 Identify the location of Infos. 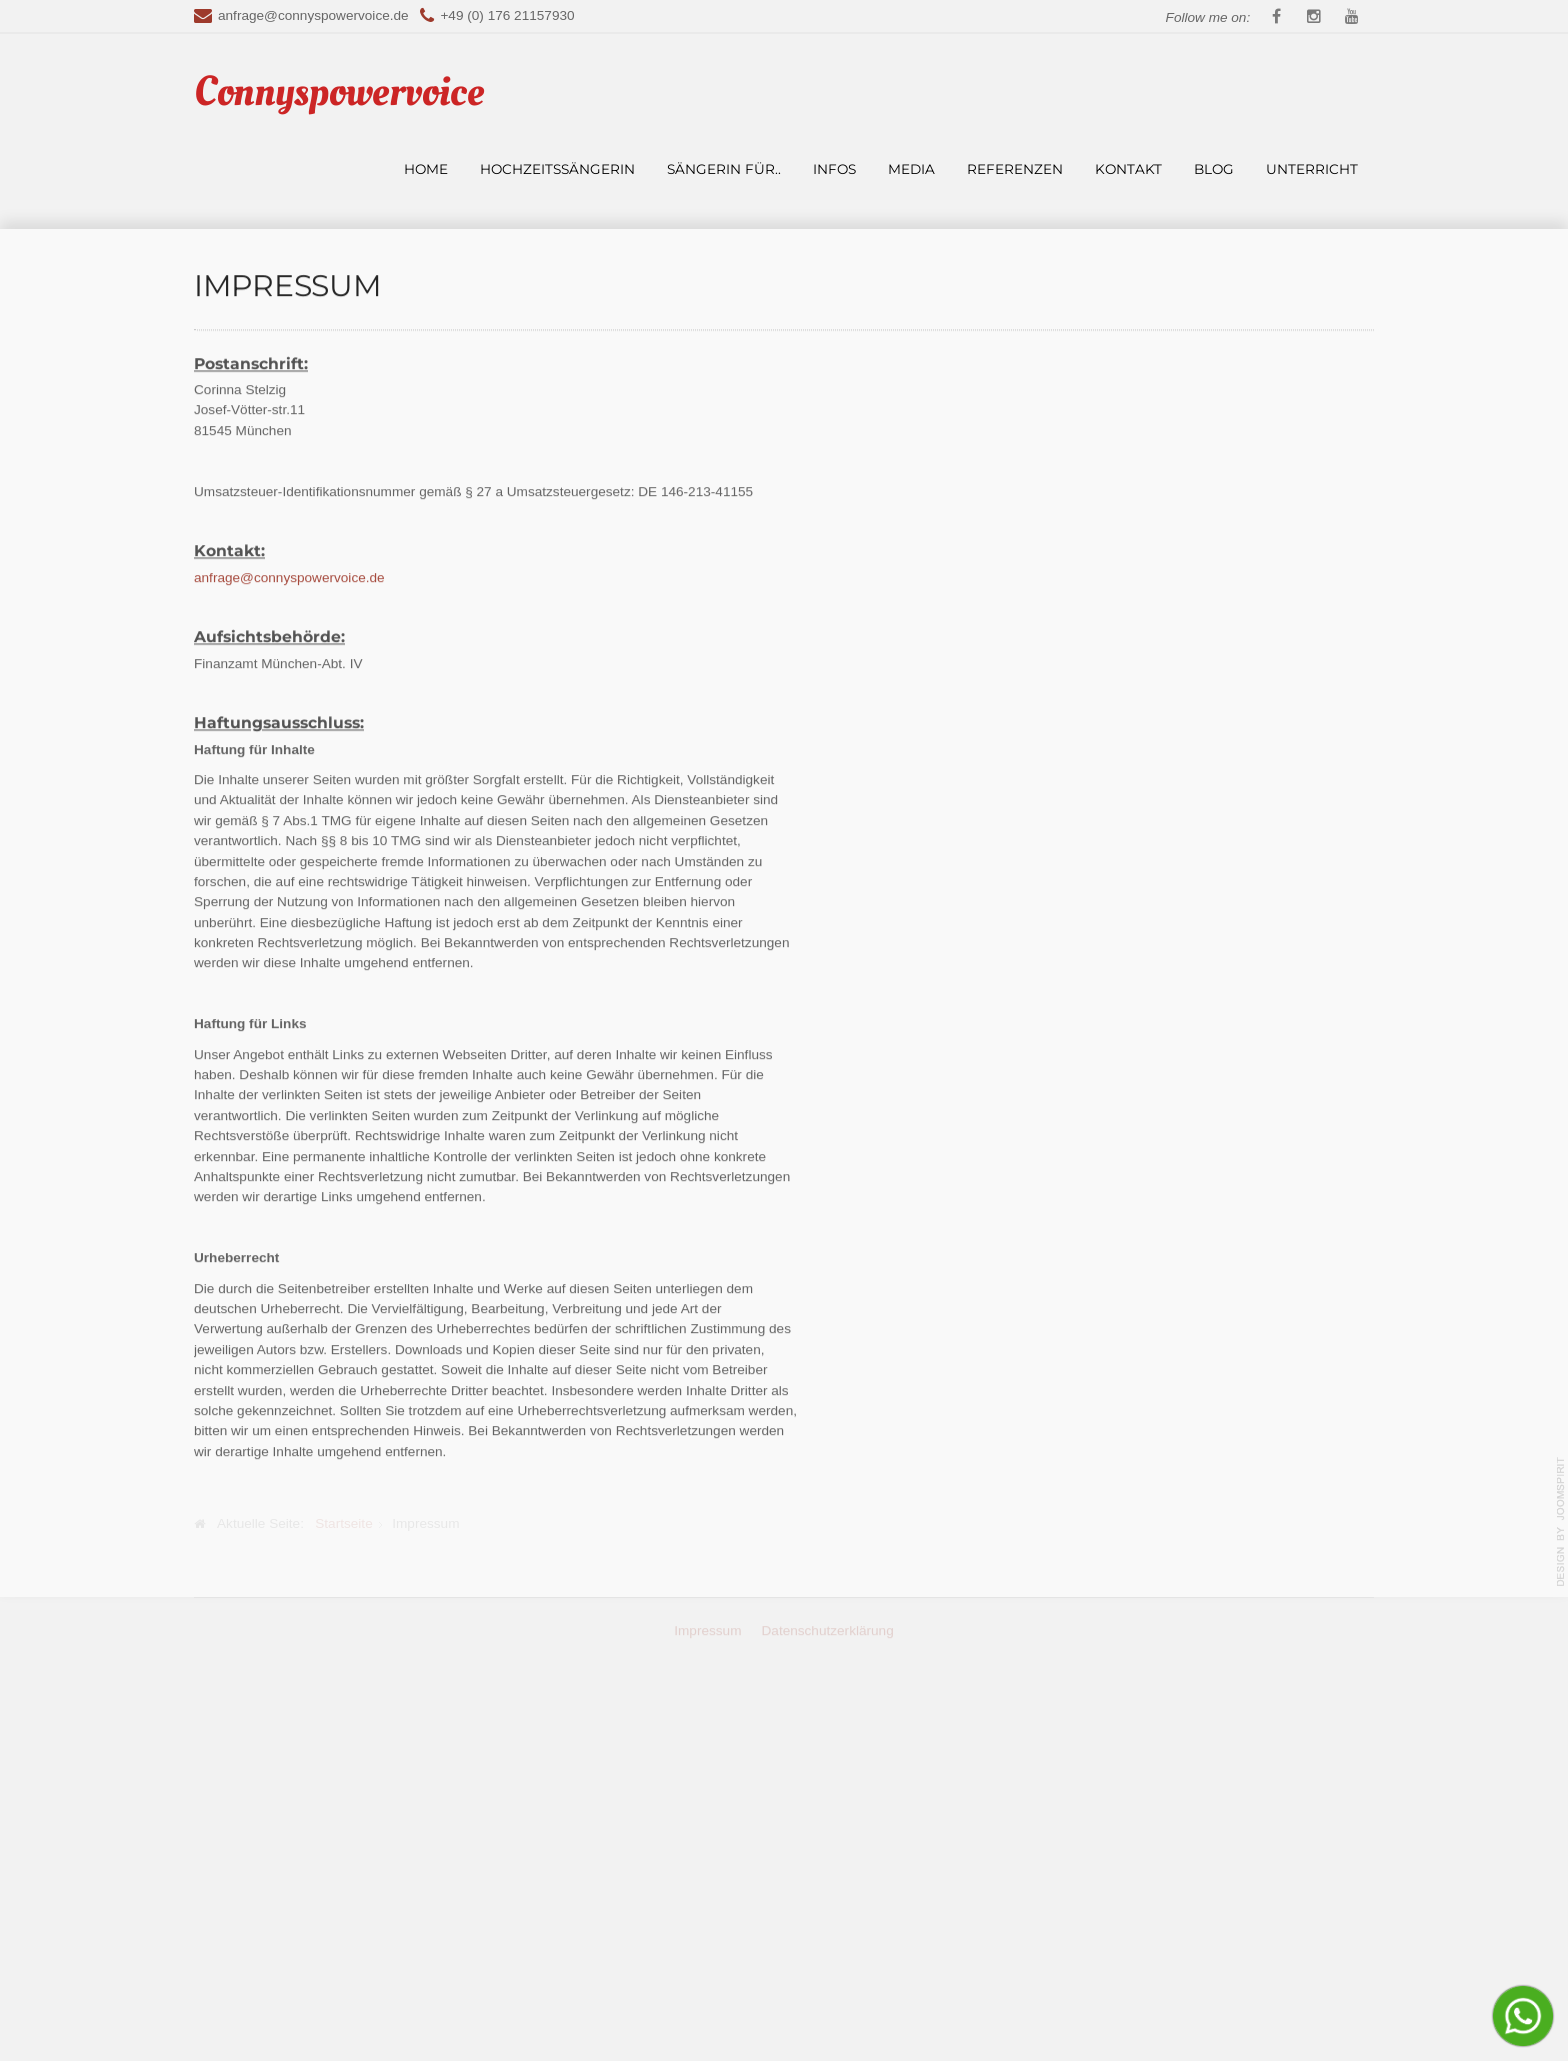
(834, 169).